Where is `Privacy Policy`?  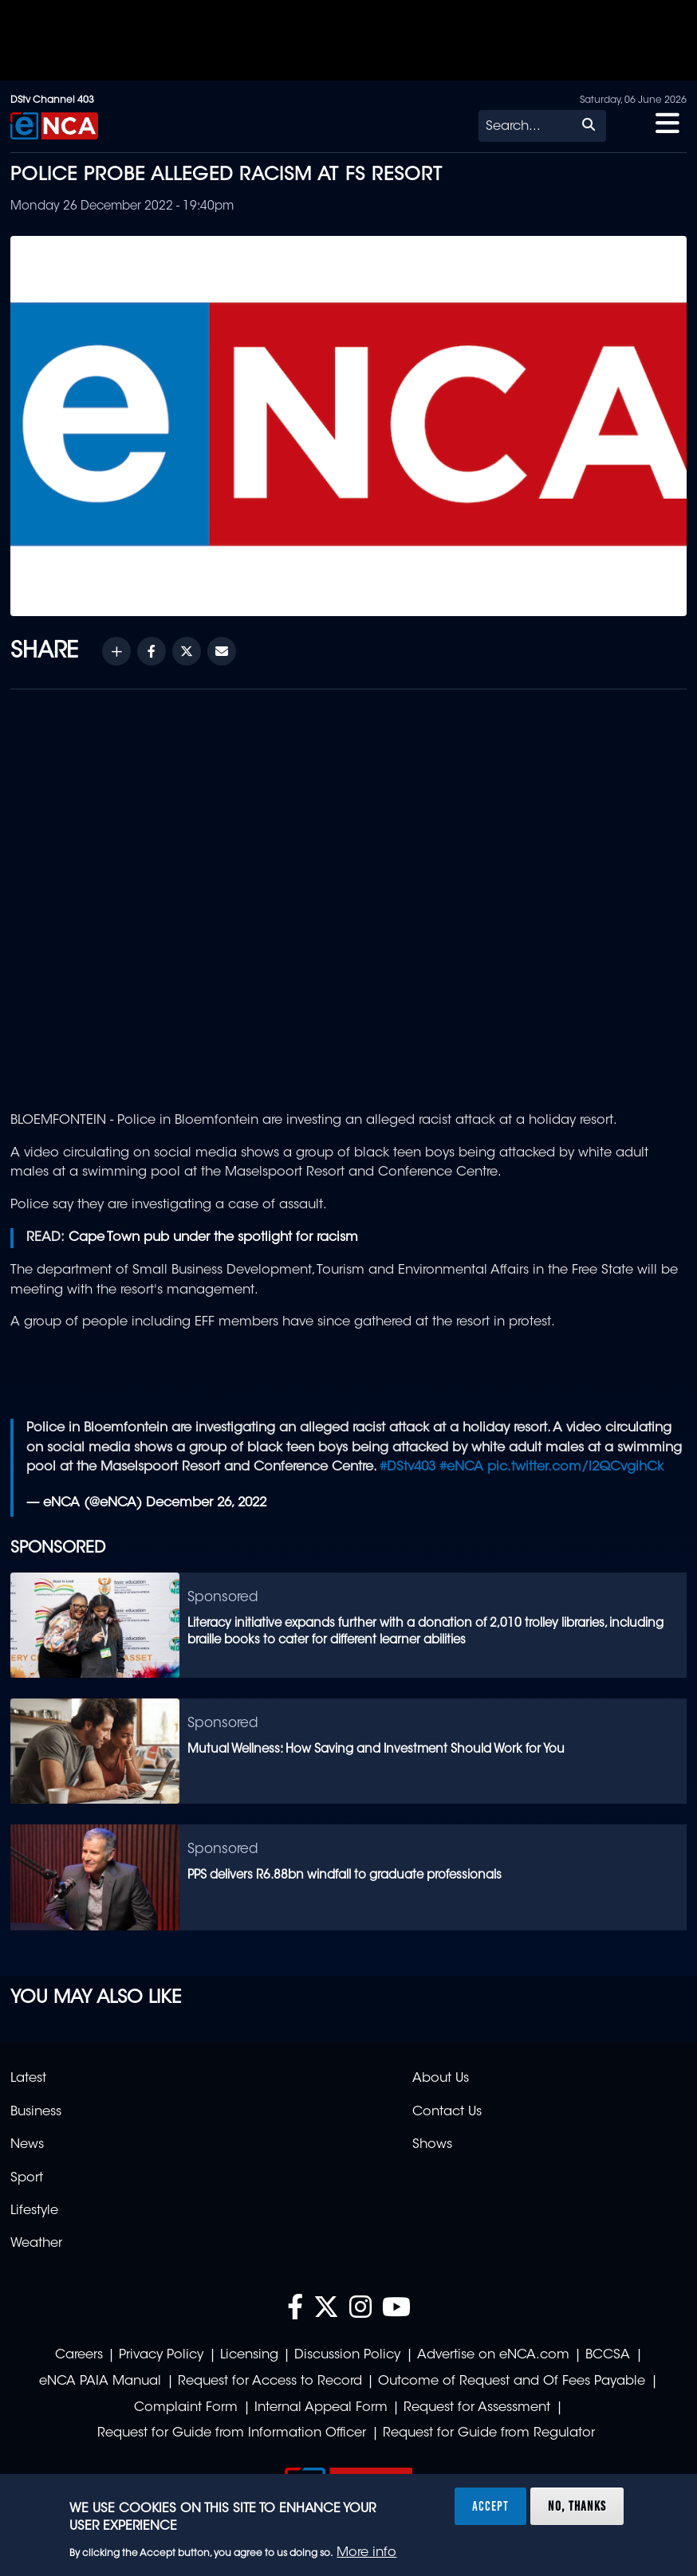 Privacy Policy is located at coordinates (161, 2355).